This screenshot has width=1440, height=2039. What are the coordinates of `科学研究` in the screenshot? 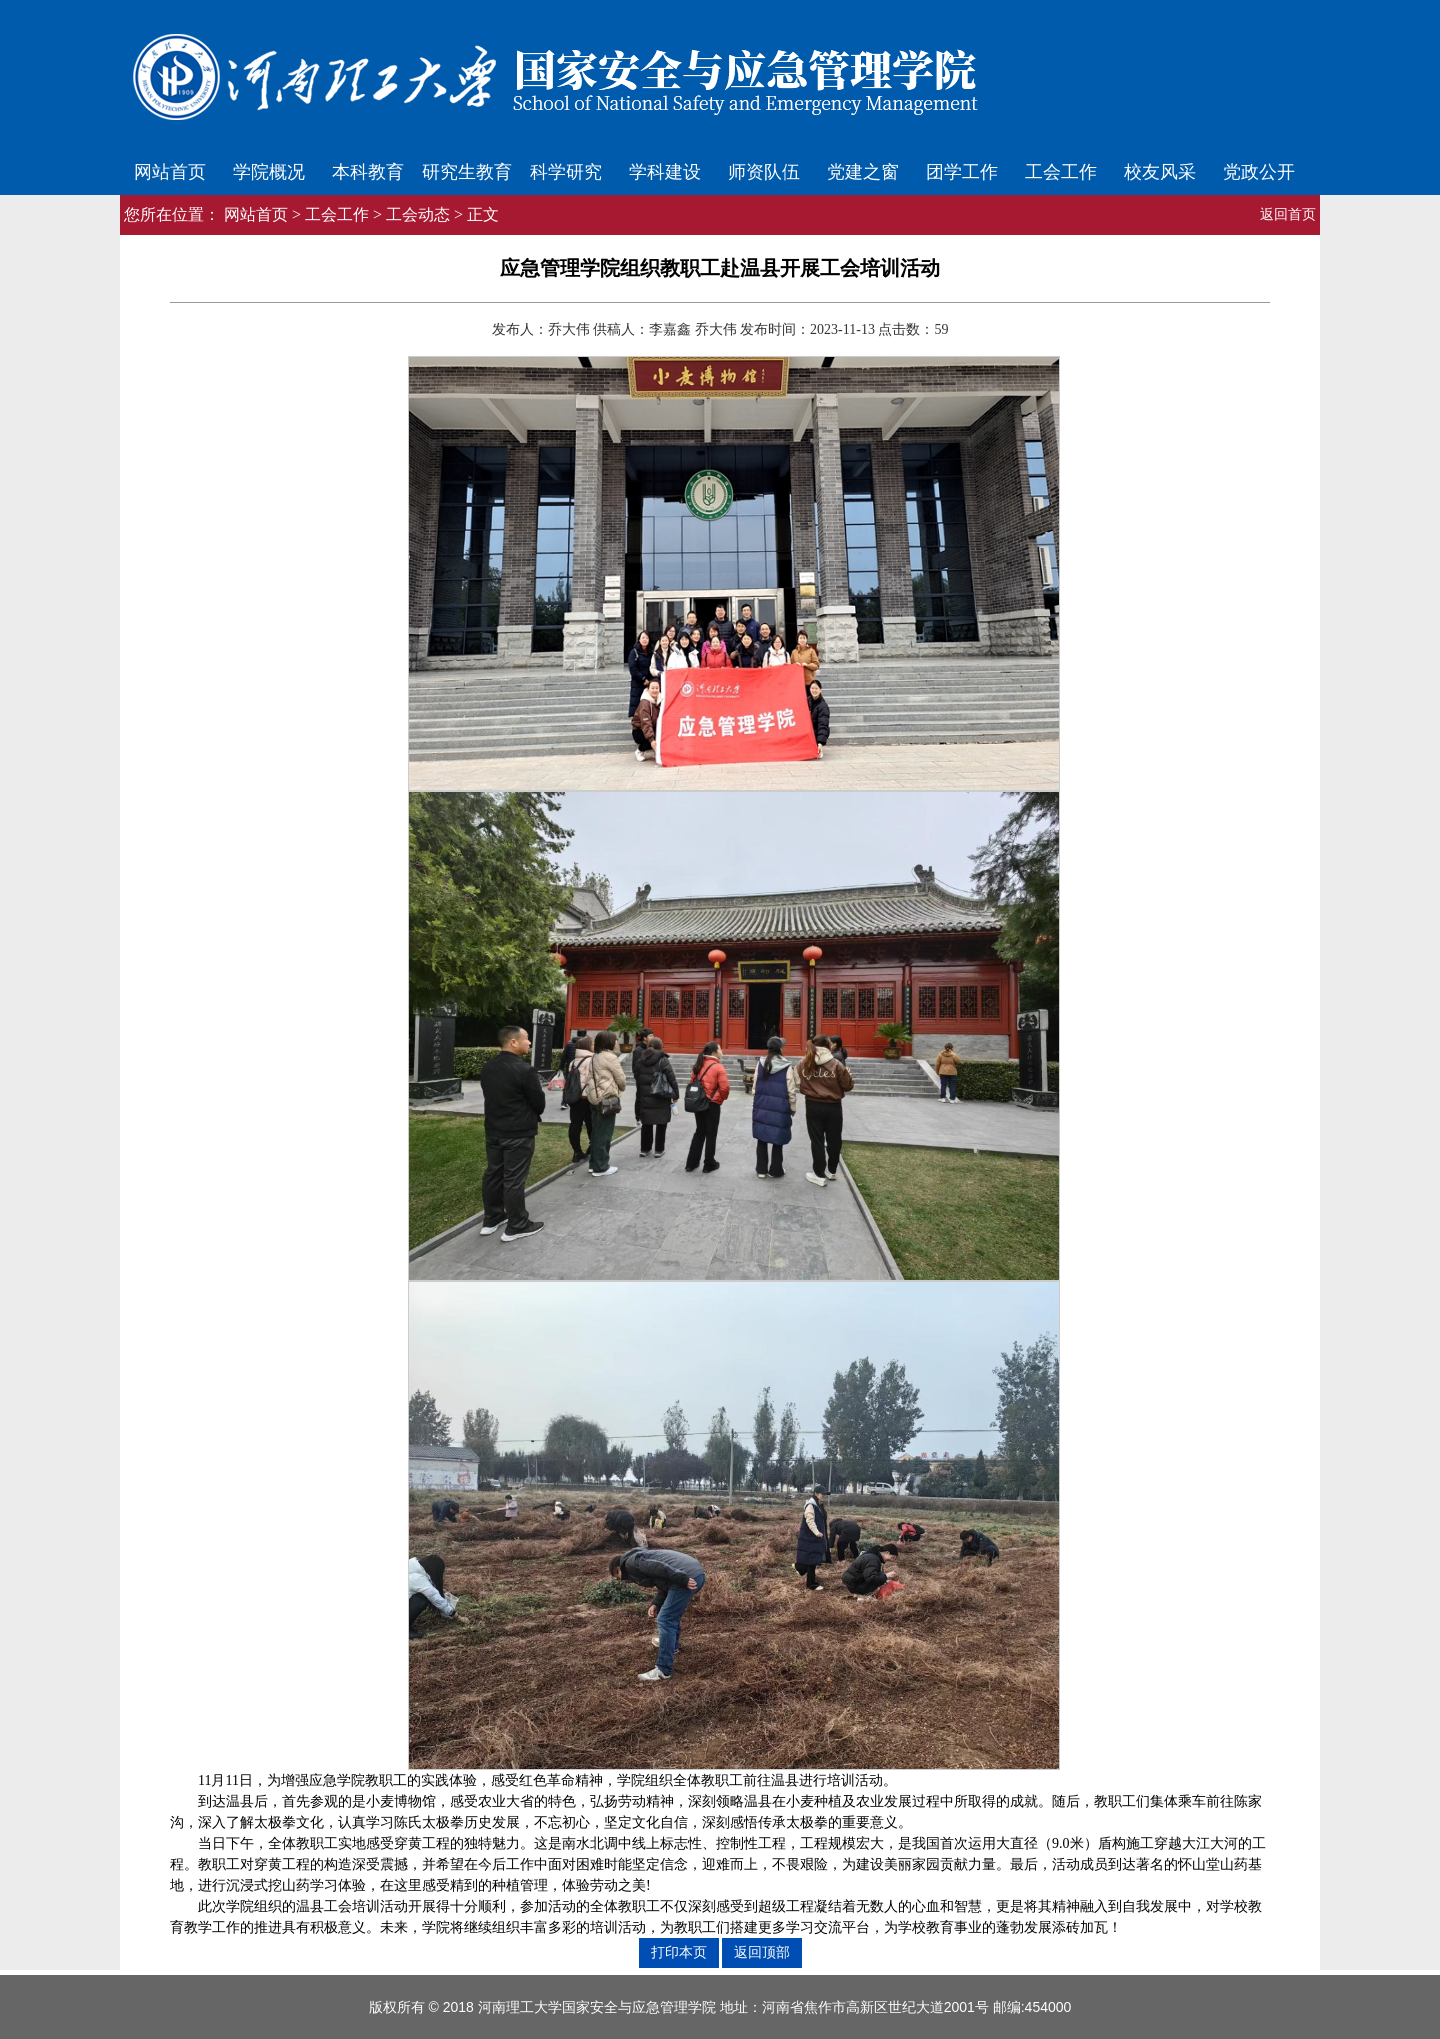 It's located at (566, 172).